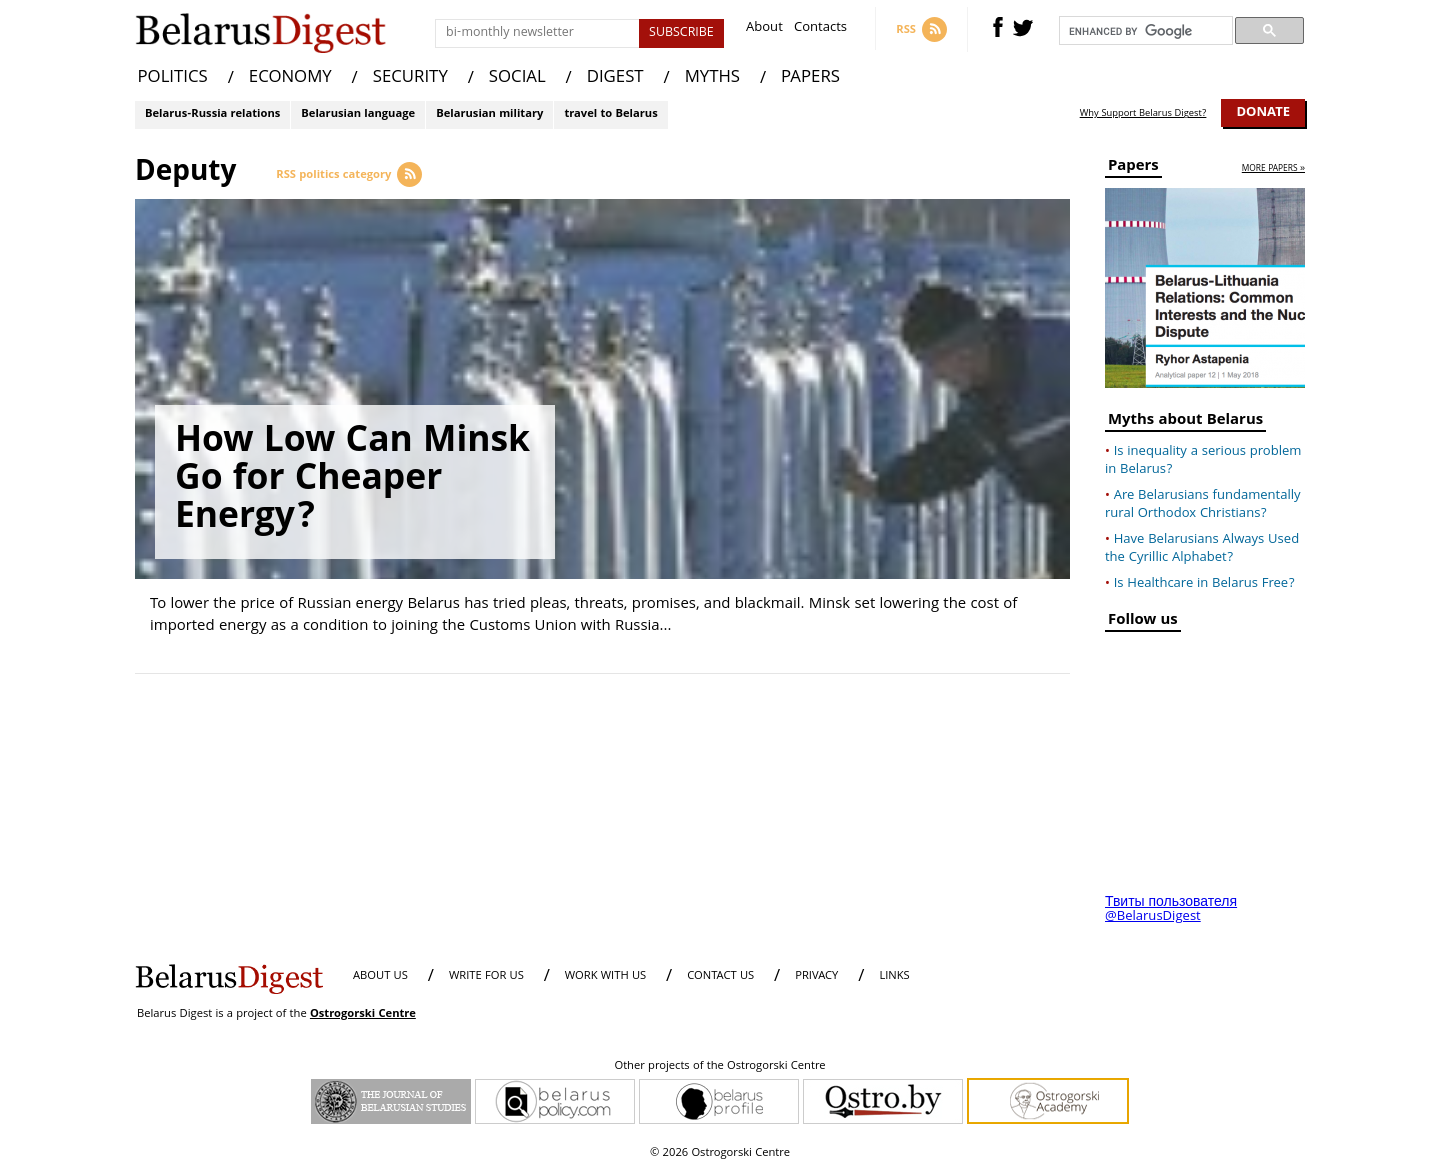 The image size is (1440, 1170). Describe the element at coordinates (489, 114) in the screenshot. I see `Belarusian military` at that location.